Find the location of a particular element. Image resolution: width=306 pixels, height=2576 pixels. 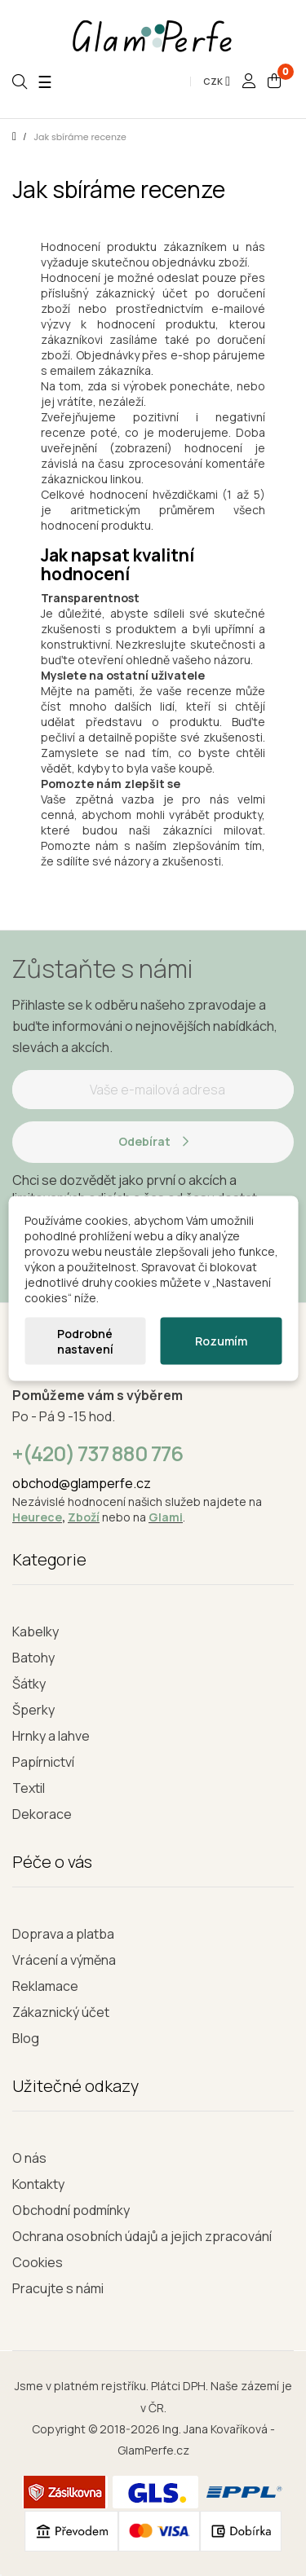

[Rozevírací nabídka měny] is located at coordinates (216, 81).